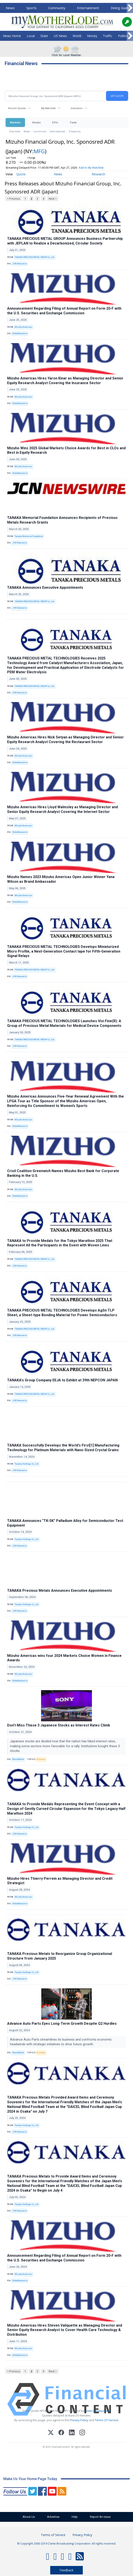  I want to click on [LinkedIn], so click(71, 2433).